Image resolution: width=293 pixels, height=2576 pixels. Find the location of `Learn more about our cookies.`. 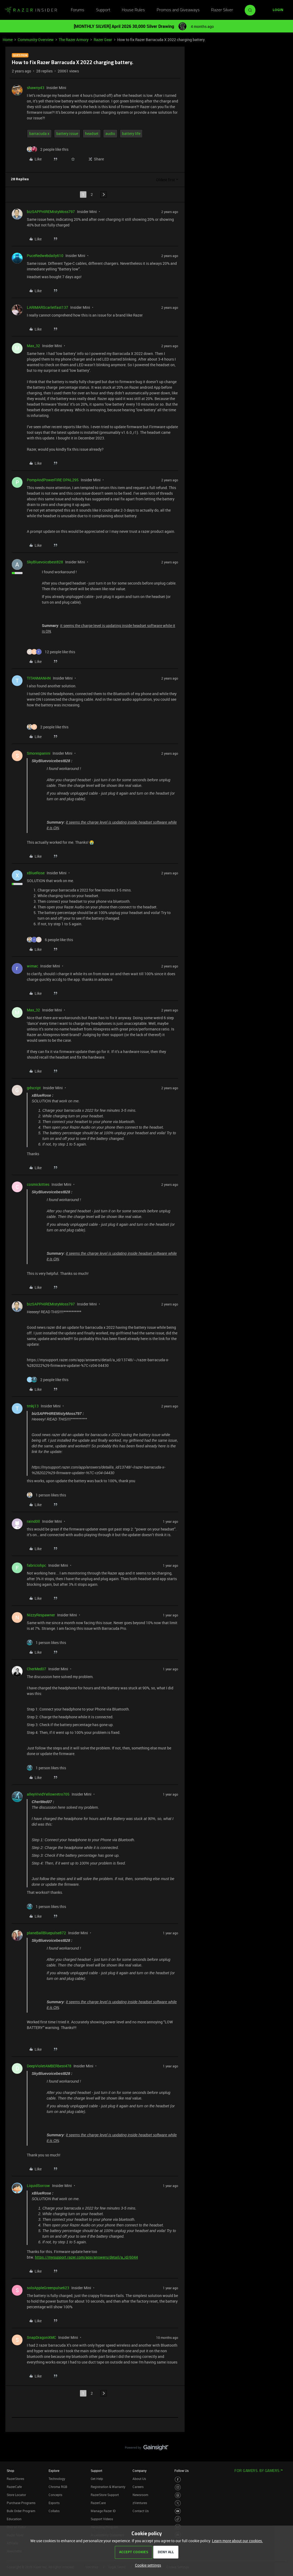

Learn more about our cookies. is located at coordinates (237, 2540).